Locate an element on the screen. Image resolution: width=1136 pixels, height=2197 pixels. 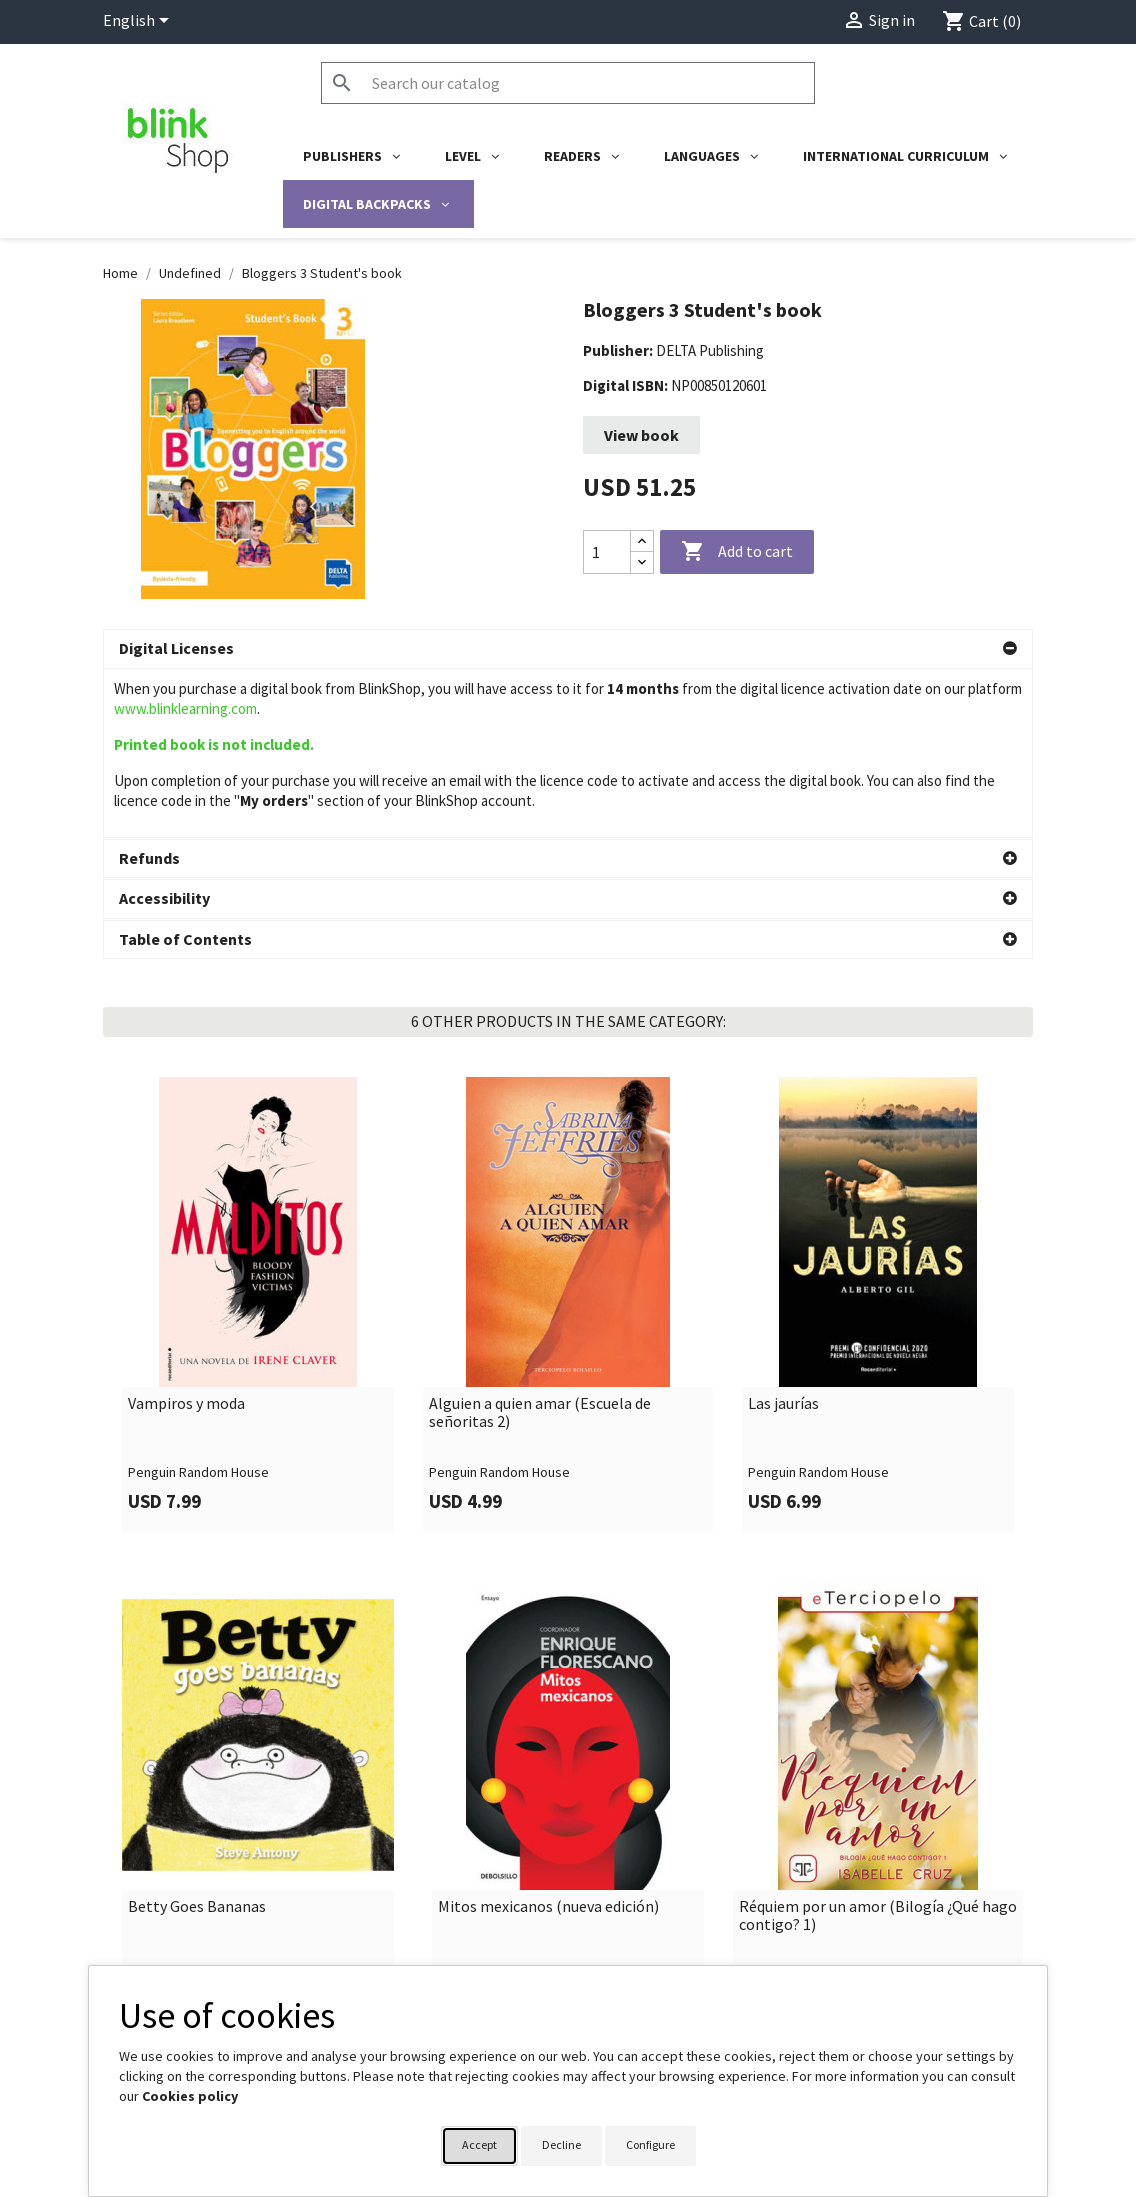
[button] is located at coordinates (568, 649).